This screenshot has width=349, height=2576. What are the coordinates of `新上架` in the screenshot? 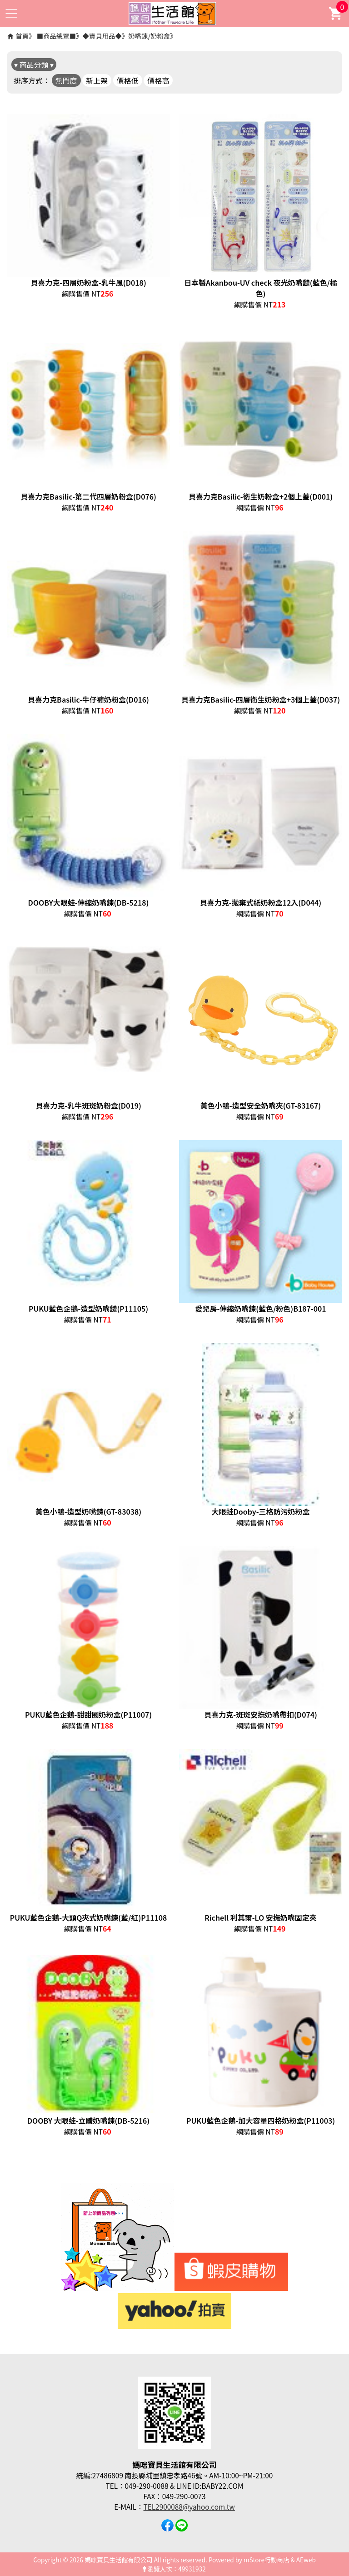 It's located at (97, 80).